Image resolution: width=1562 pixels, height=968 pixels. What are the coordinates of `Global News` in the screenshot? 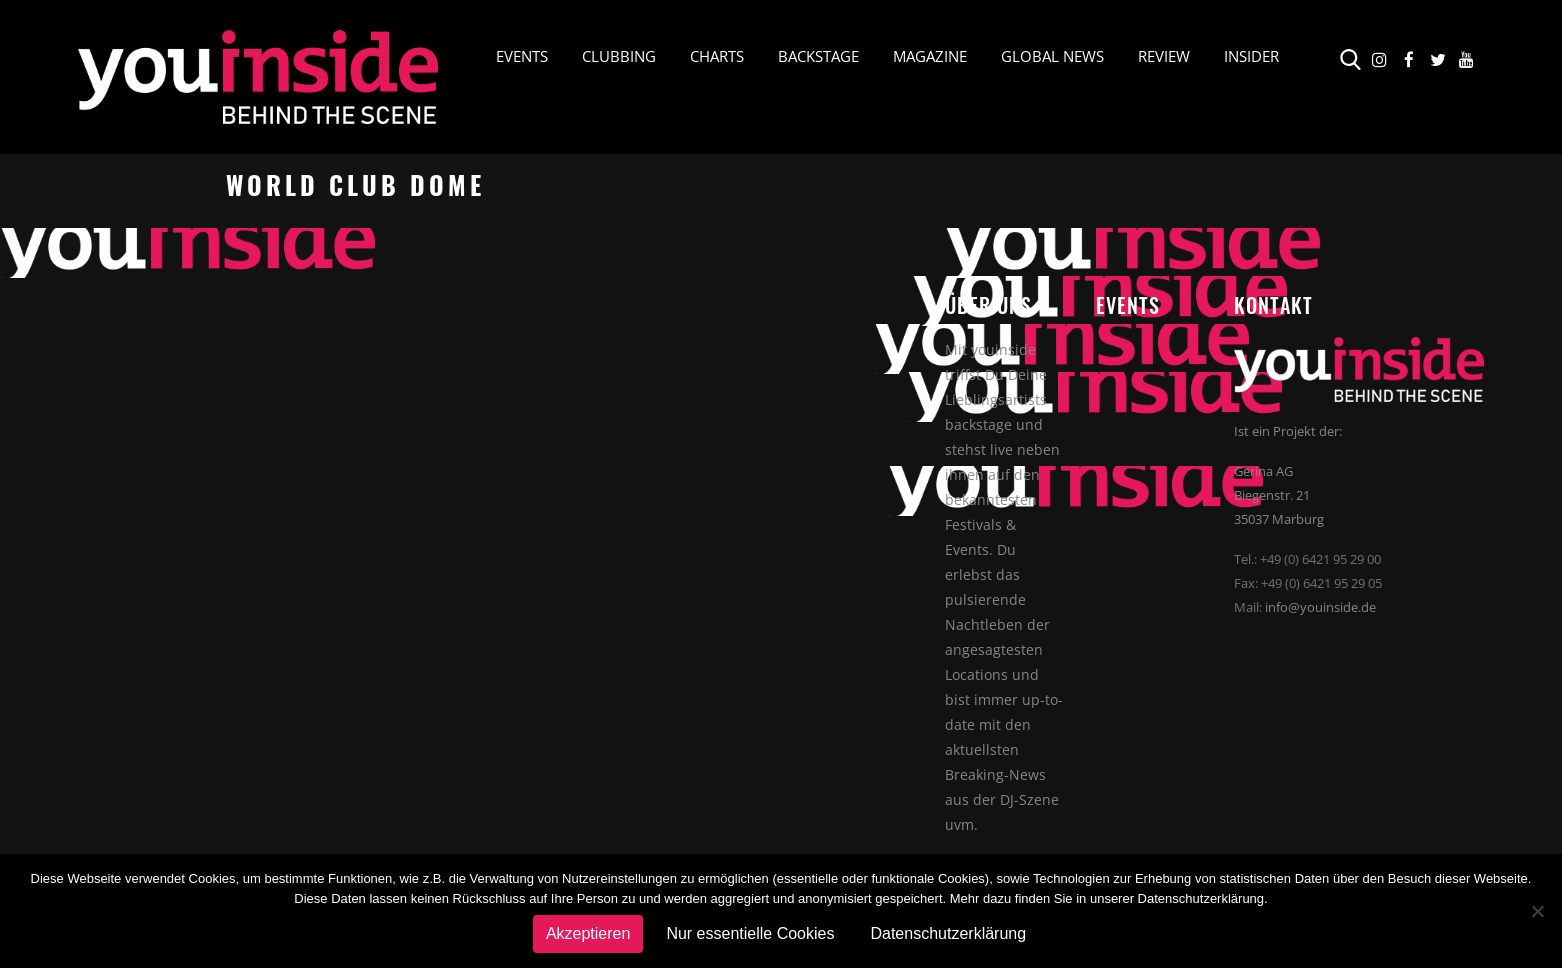 It's located at (1052, 56).